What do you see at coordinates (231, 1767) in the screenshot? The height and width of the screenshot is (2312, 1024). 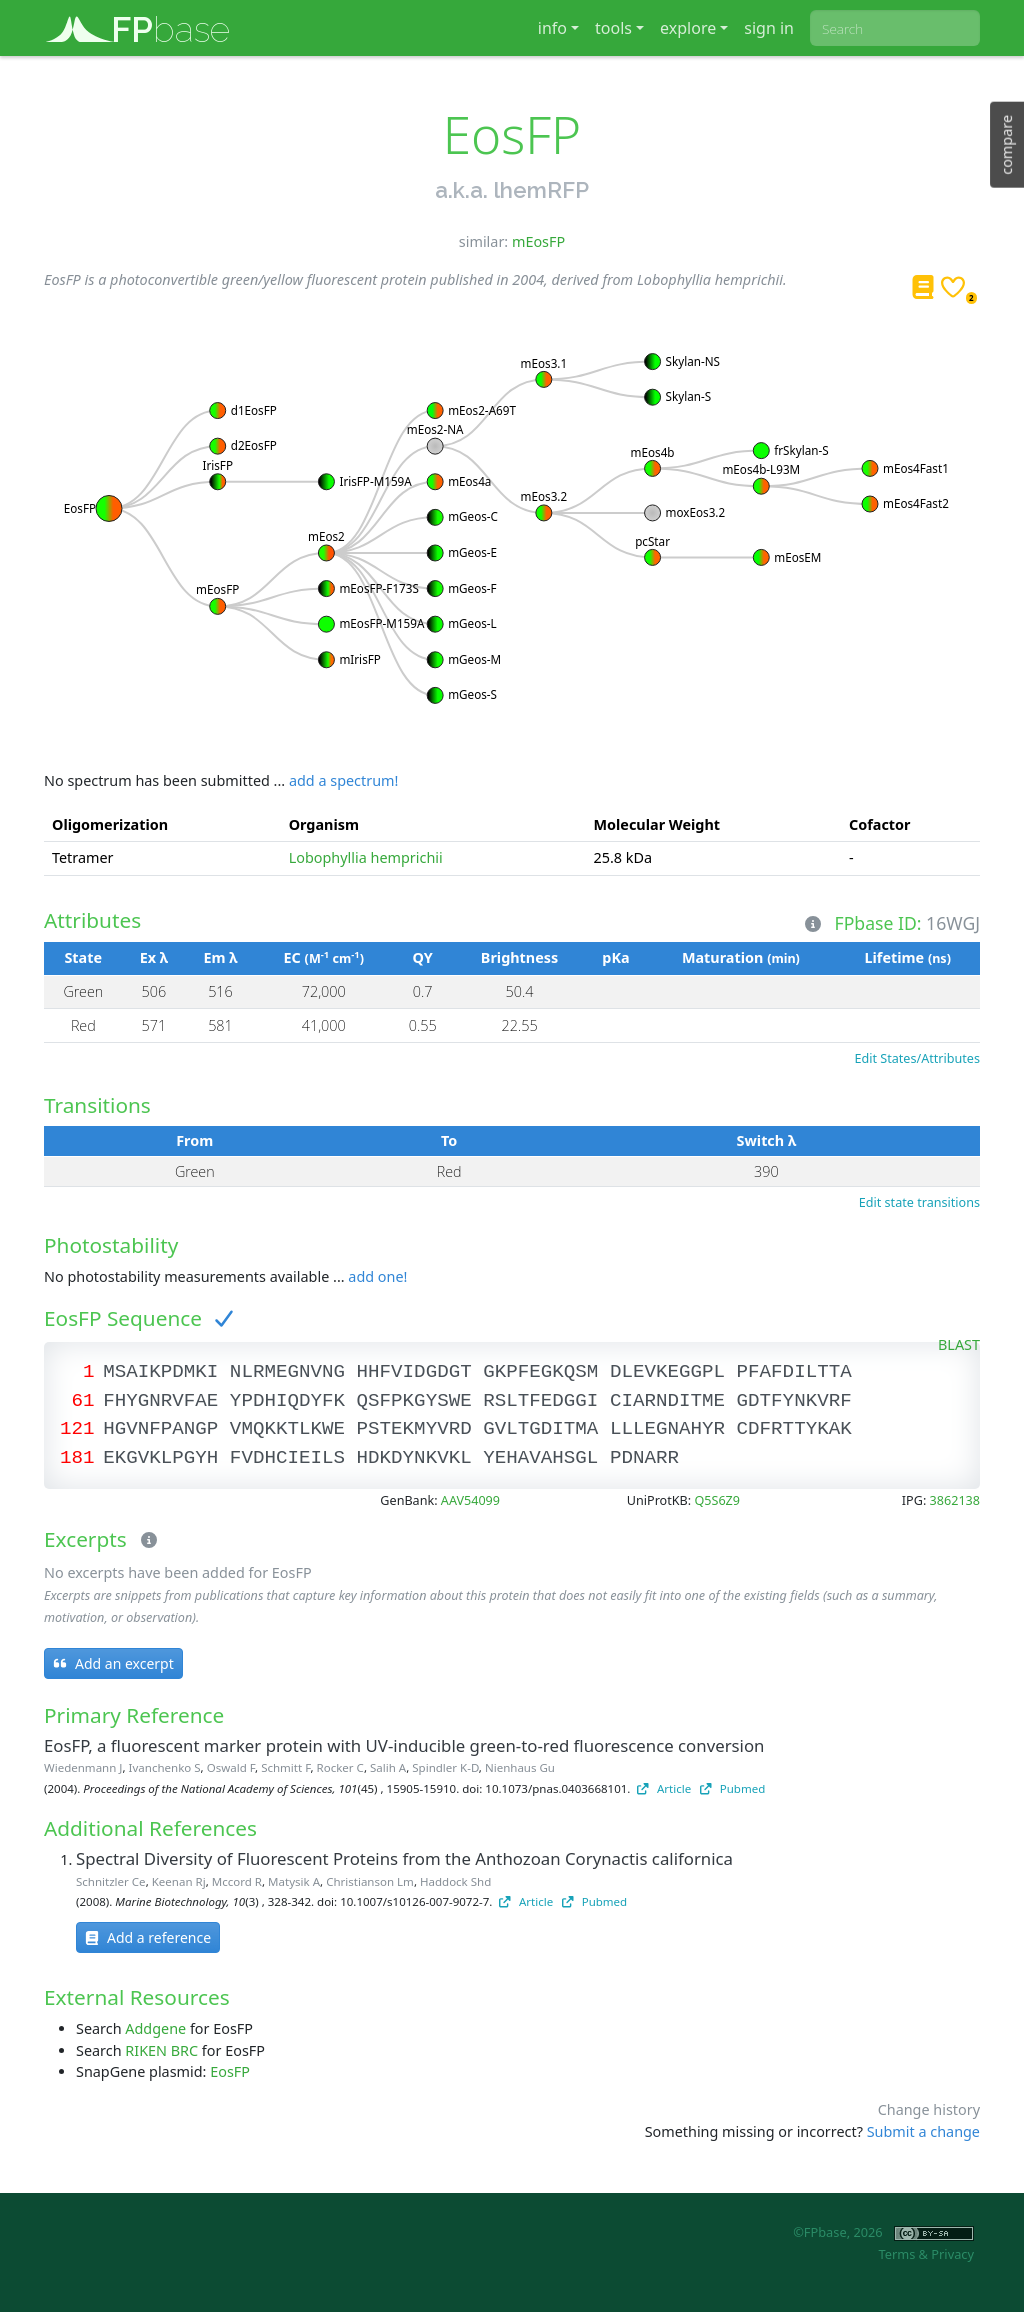 I see `Oswald F` at bounding box center [231, 1767].